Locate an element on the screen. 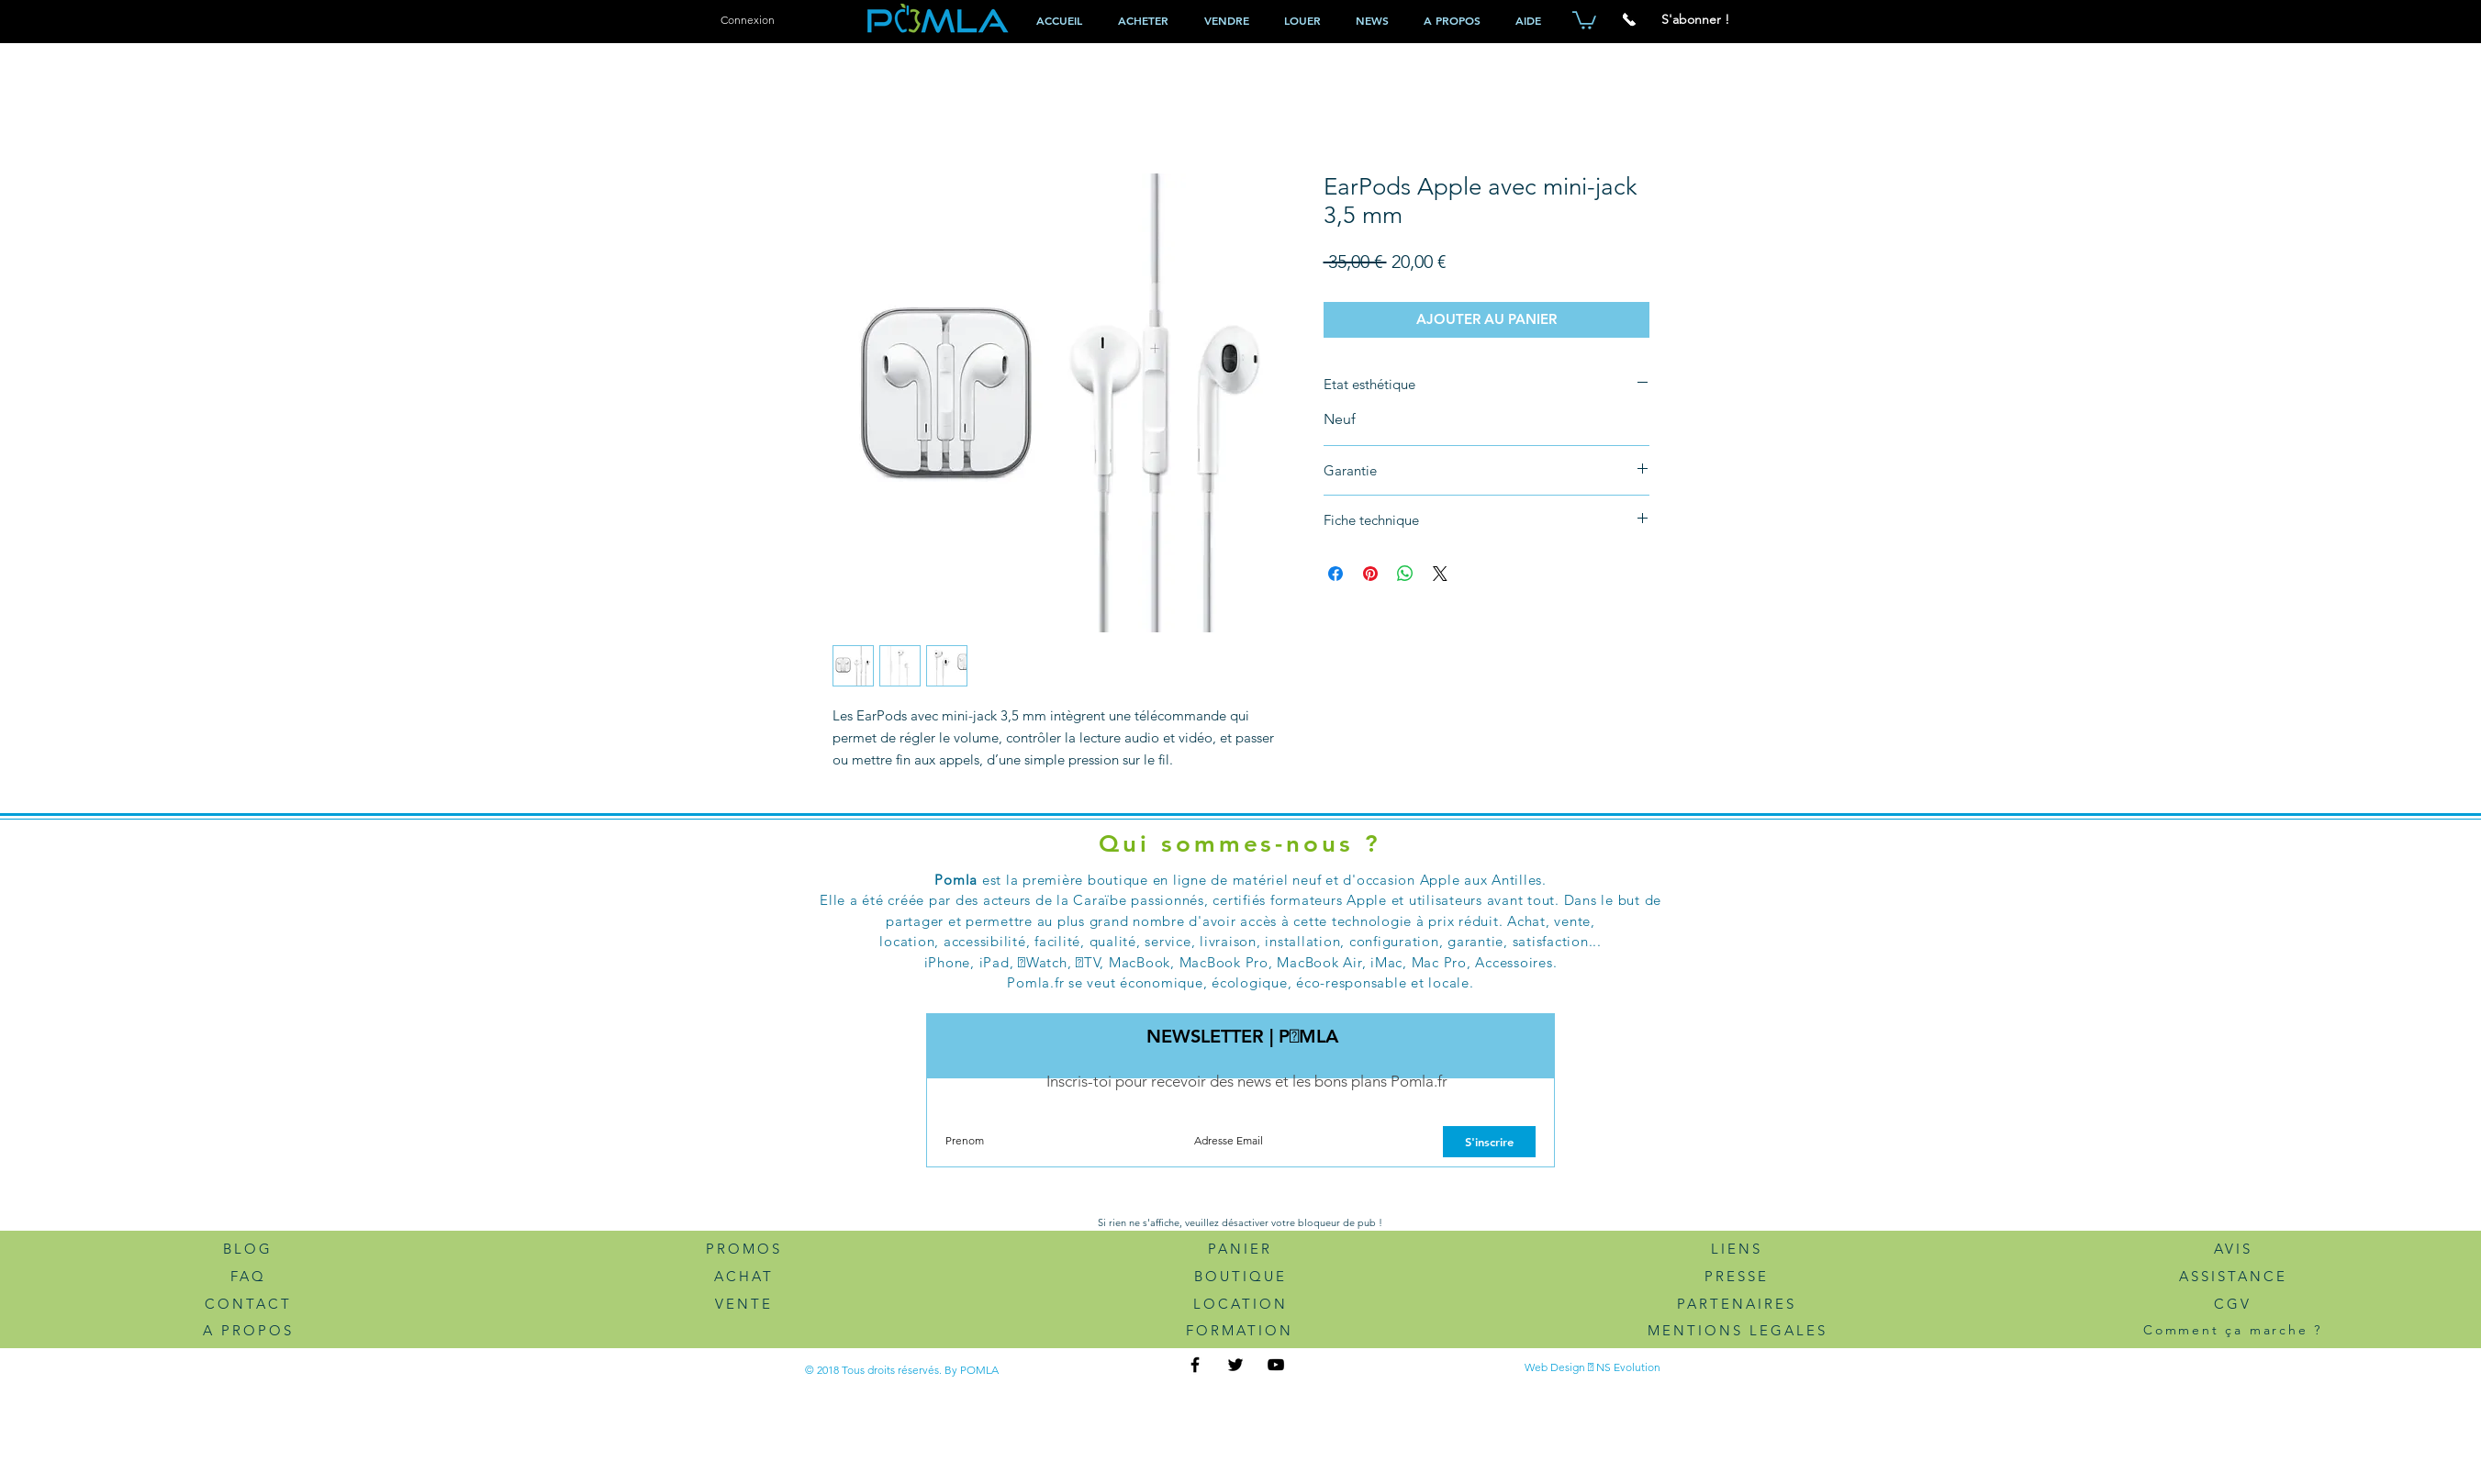  PROMOS is located at coordinates (744, 1248).